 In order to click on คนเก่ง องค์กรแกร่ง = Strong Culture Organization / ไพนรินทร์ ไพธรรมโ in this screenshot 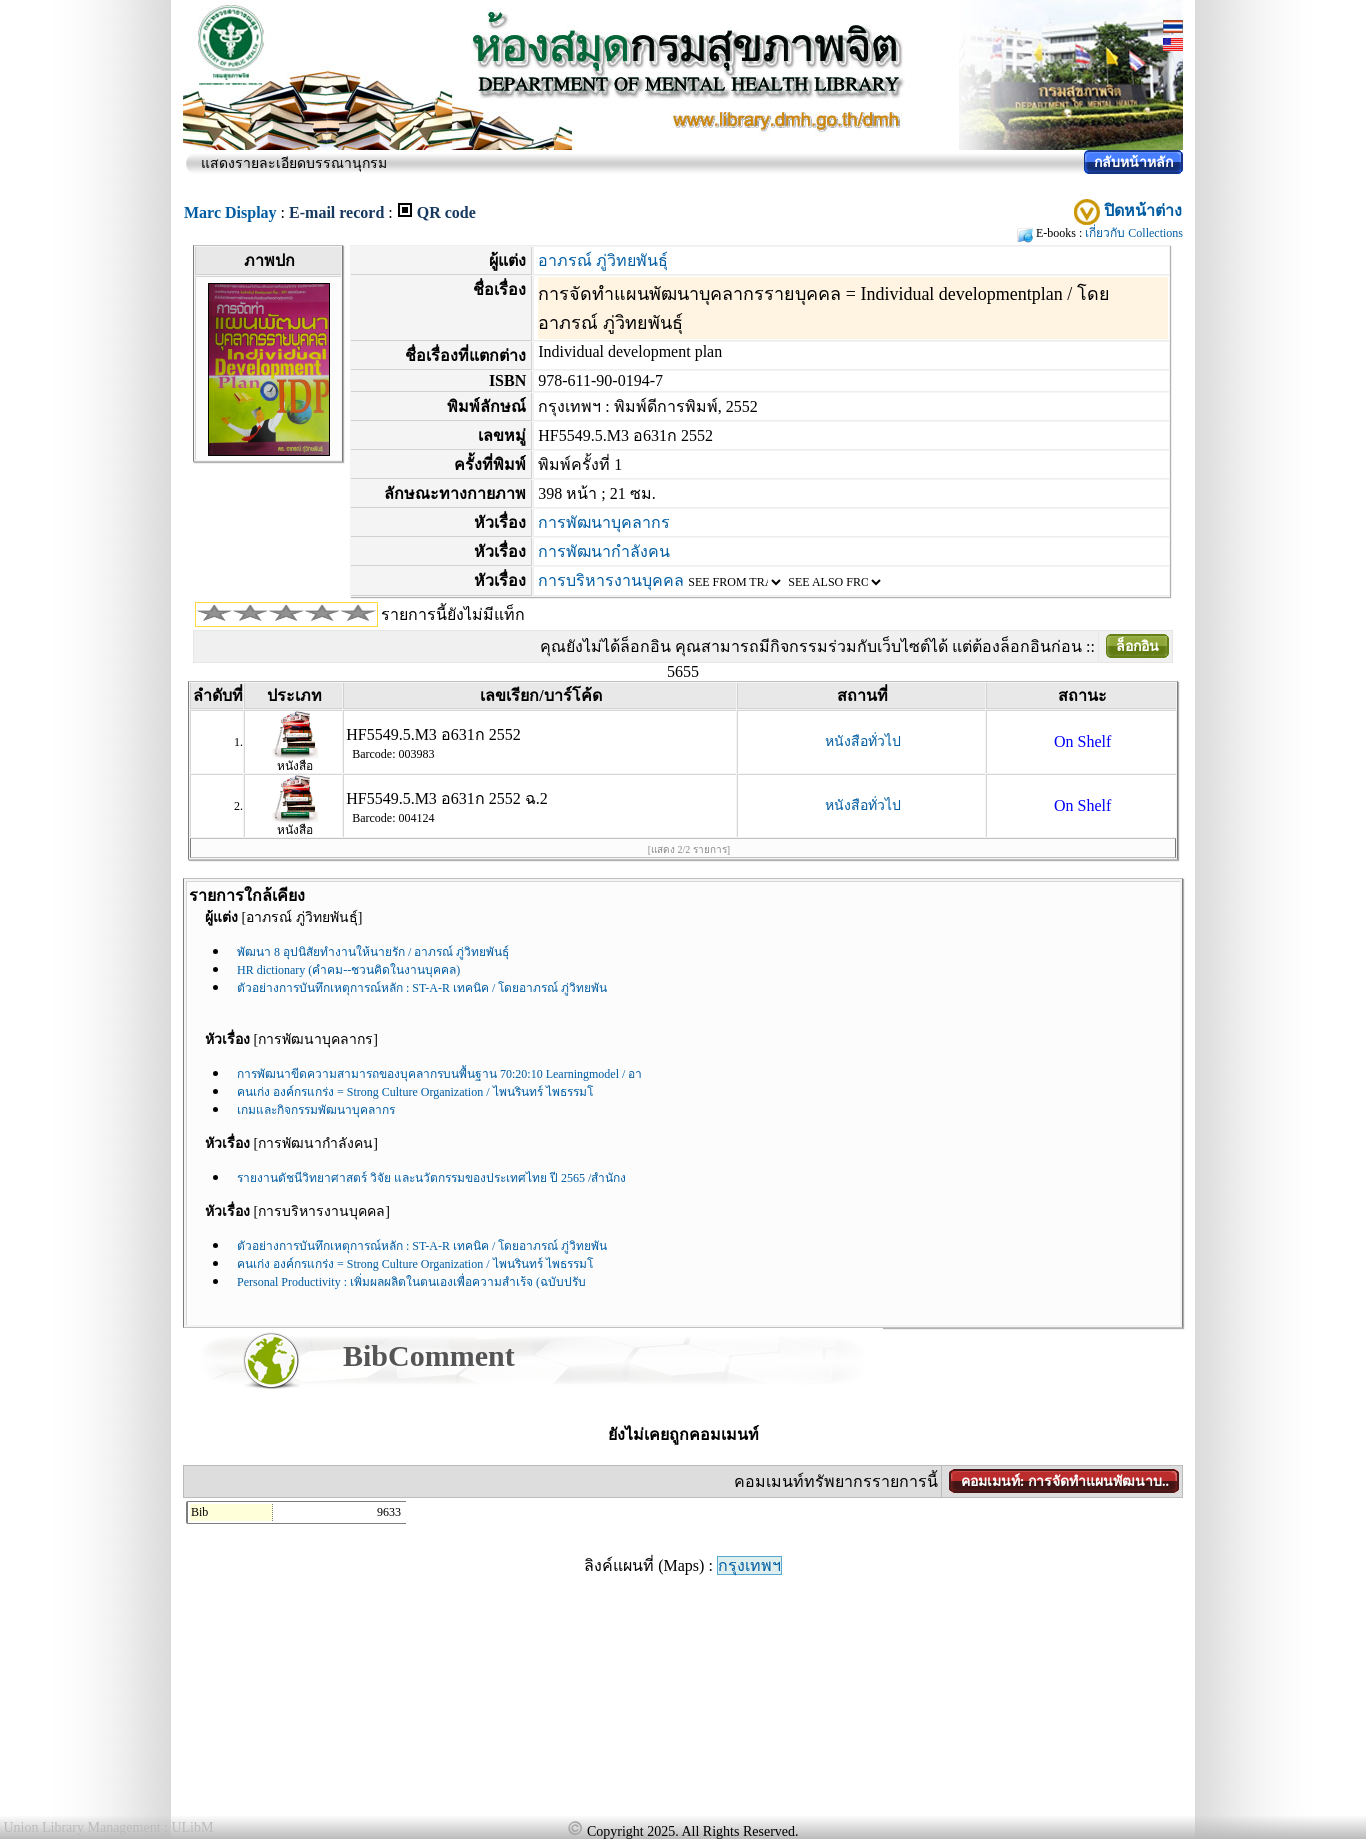, I will do `click(415, 1092)`.